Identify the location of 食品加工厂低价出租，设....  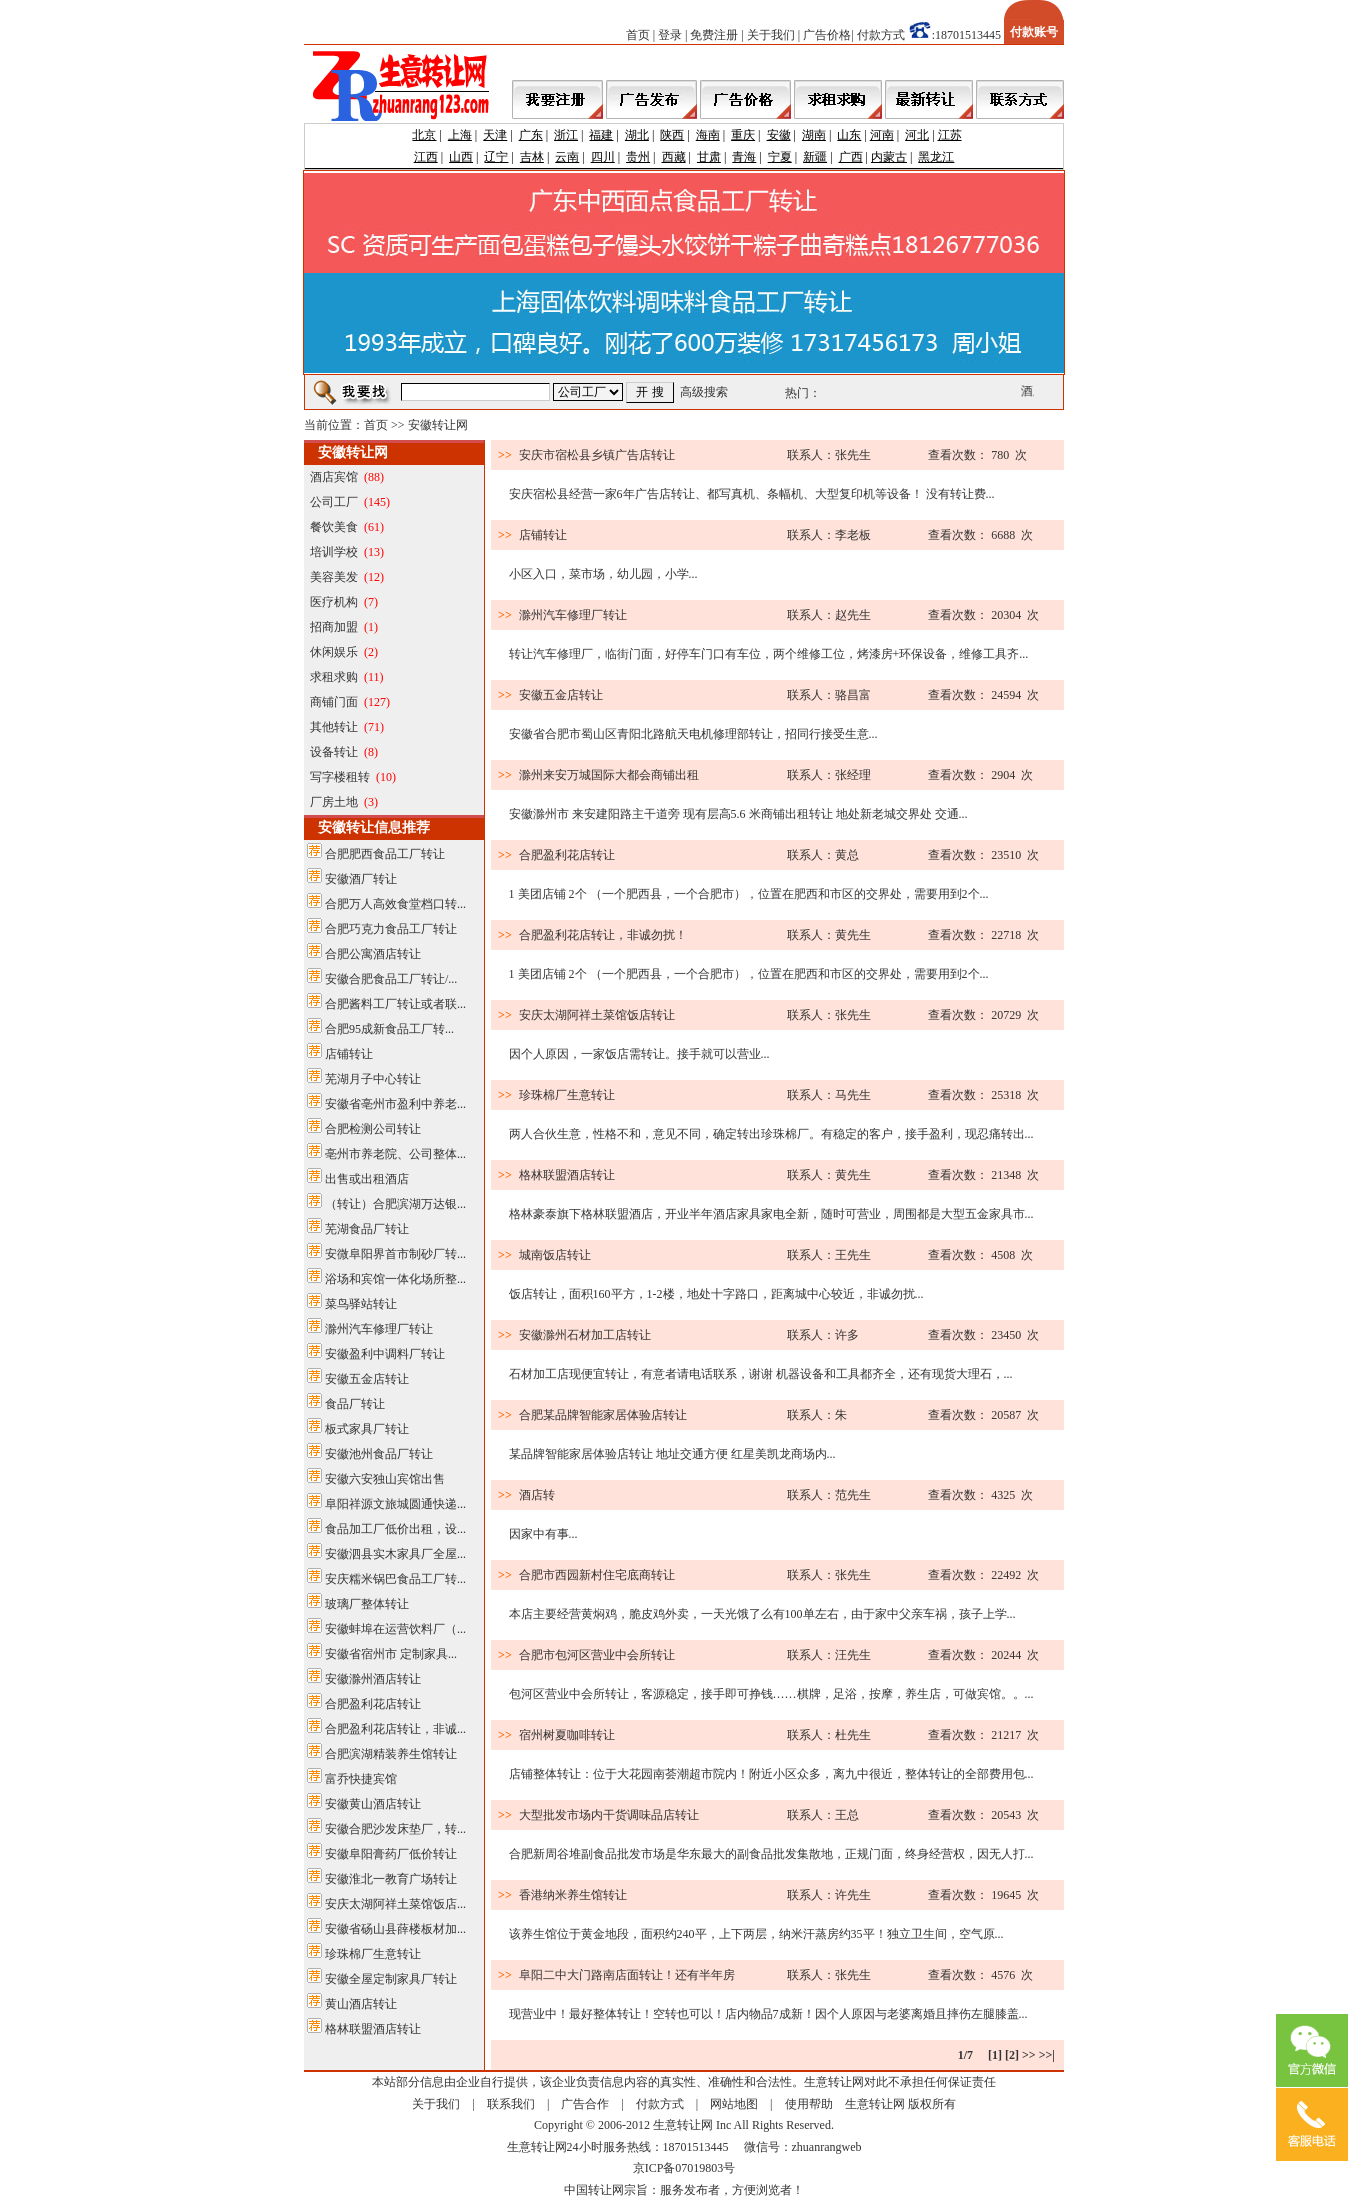
(395, 1529).